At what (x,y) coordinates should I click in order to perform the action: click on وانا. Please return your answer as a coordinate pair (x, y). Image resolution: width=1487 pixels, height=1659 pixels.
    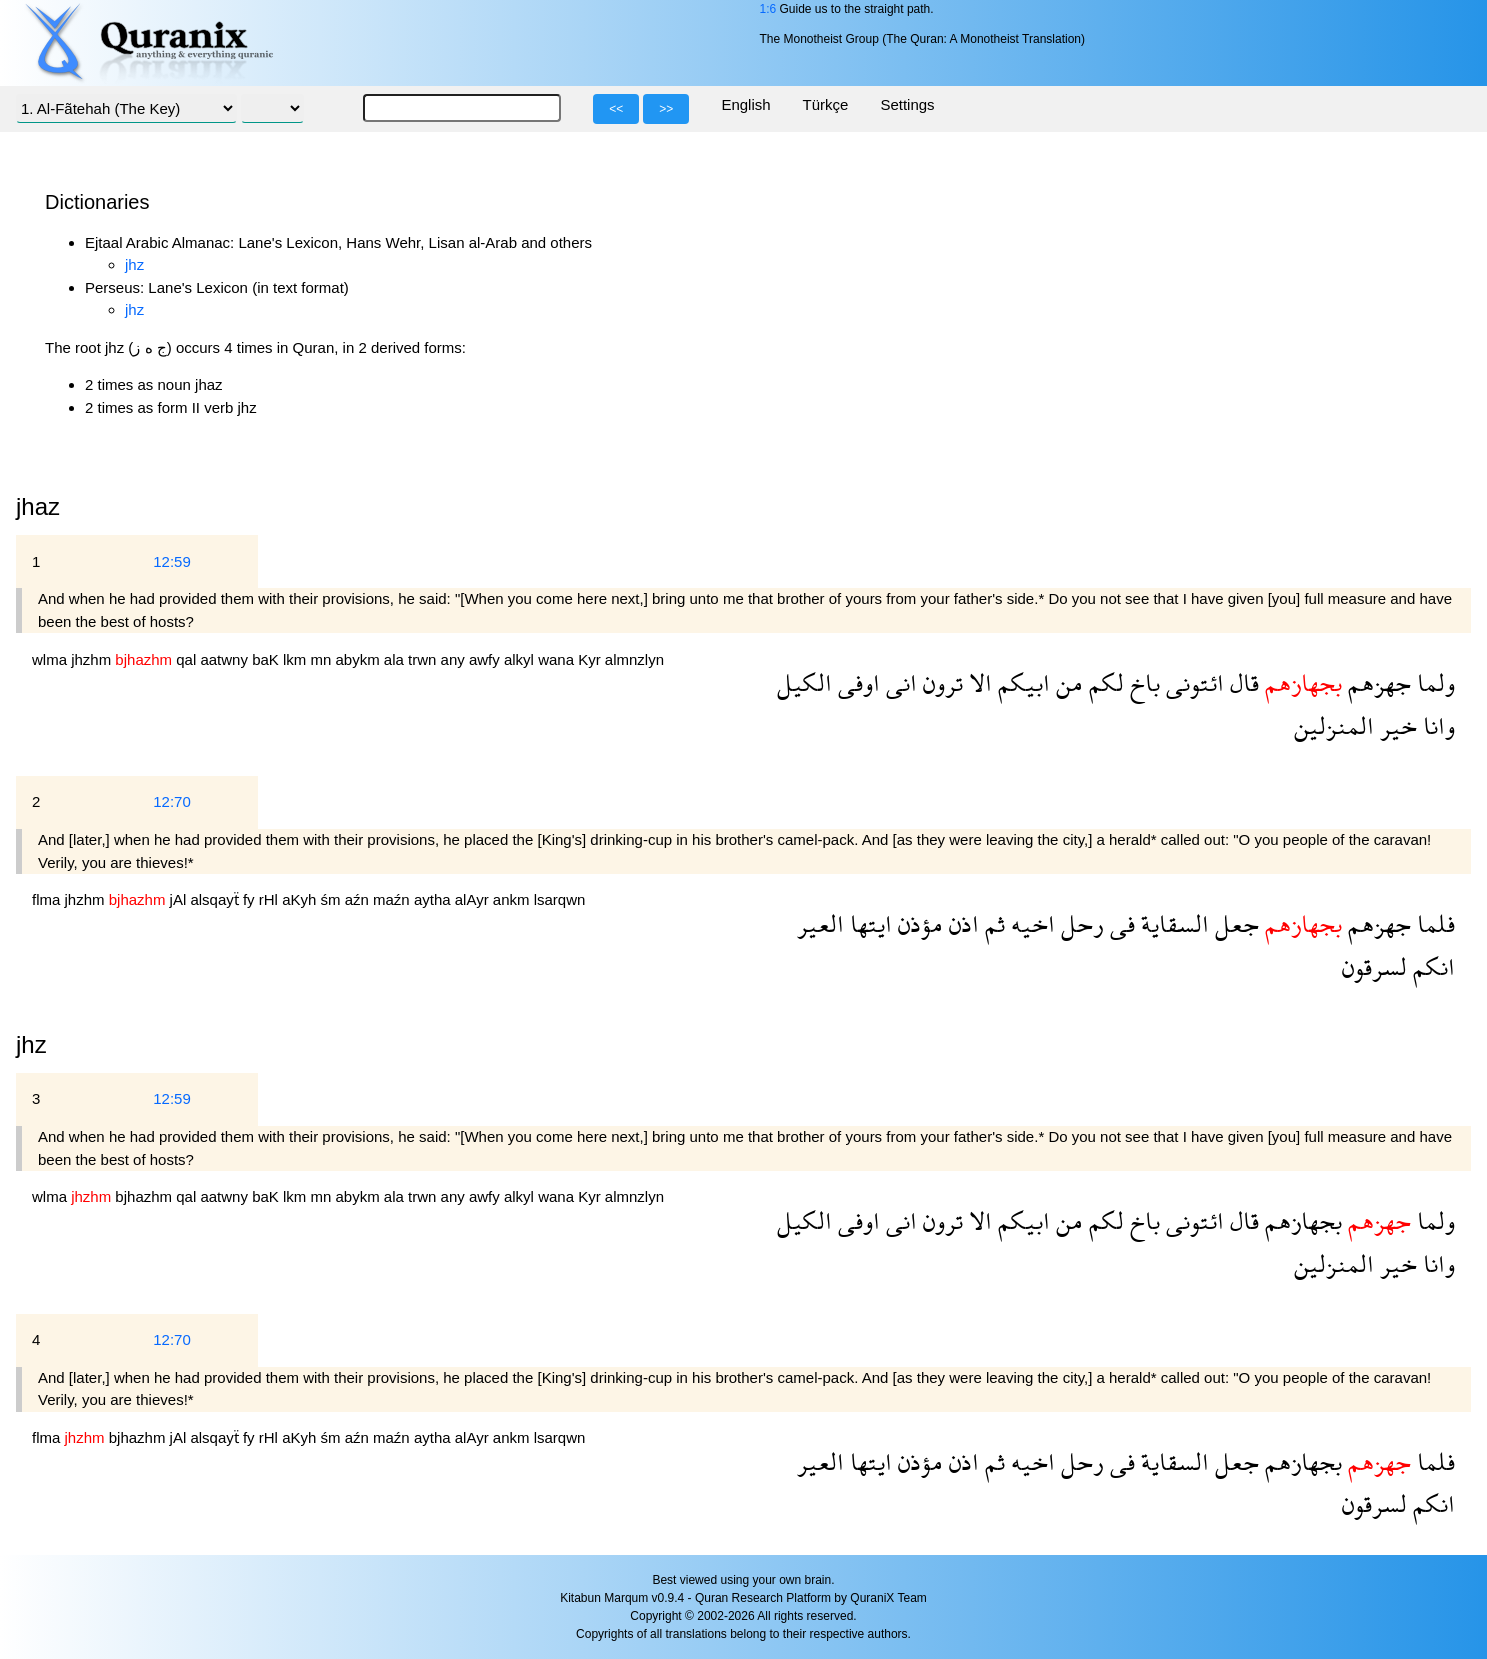
    Looking at the image, I should click on (1436, 725).